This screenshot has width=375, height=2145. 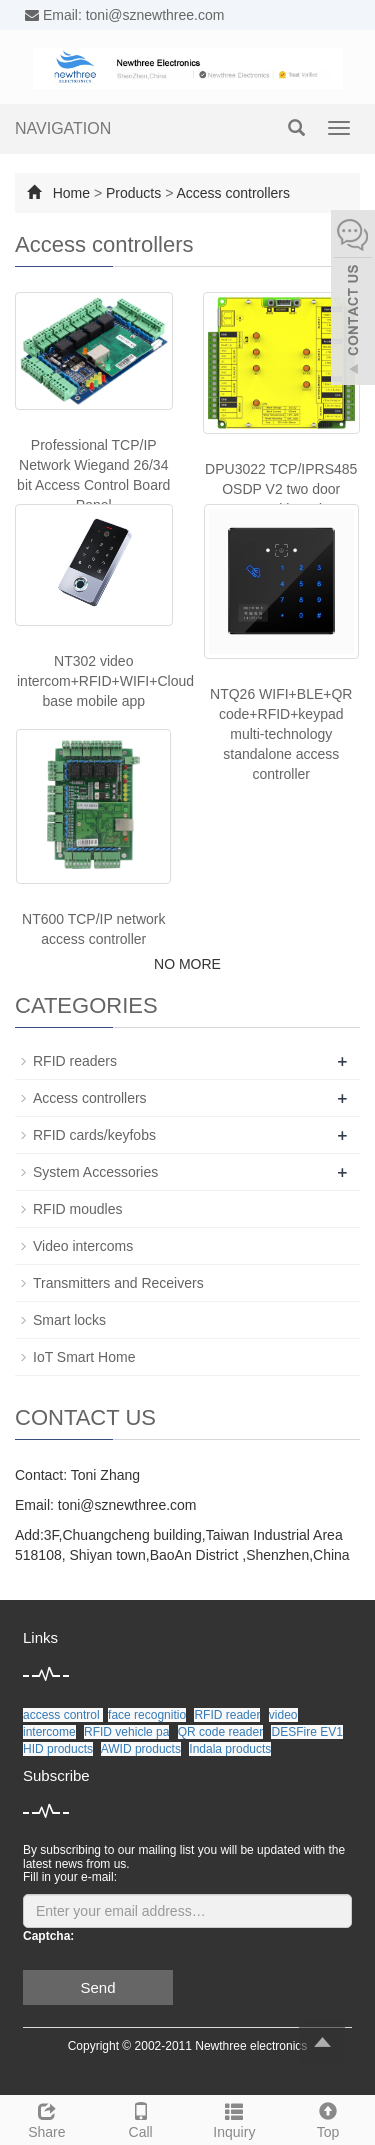 What do you see at coordinates (118, 1283) in the screenshot?
I see `Transmitters and Receivers` at bounding box center [118, 1283].